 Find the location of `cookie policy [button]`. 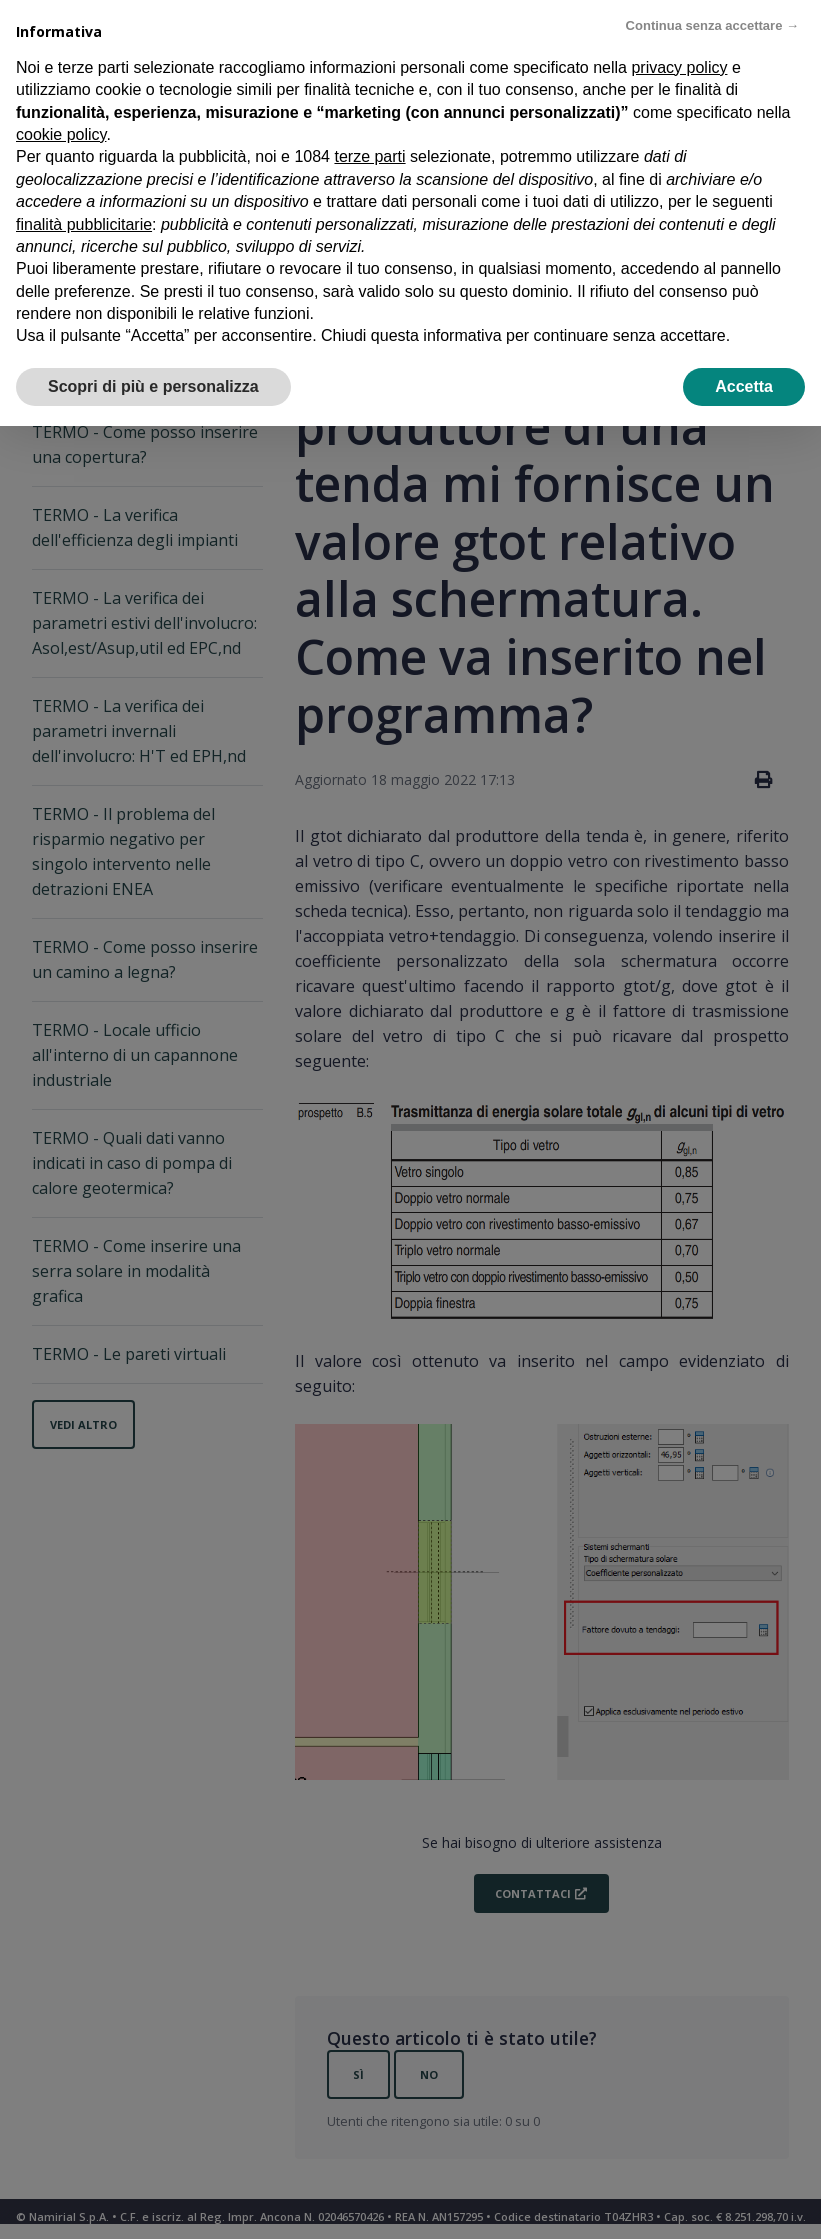

cookie policy [button] is located at coordinates (61, 134).